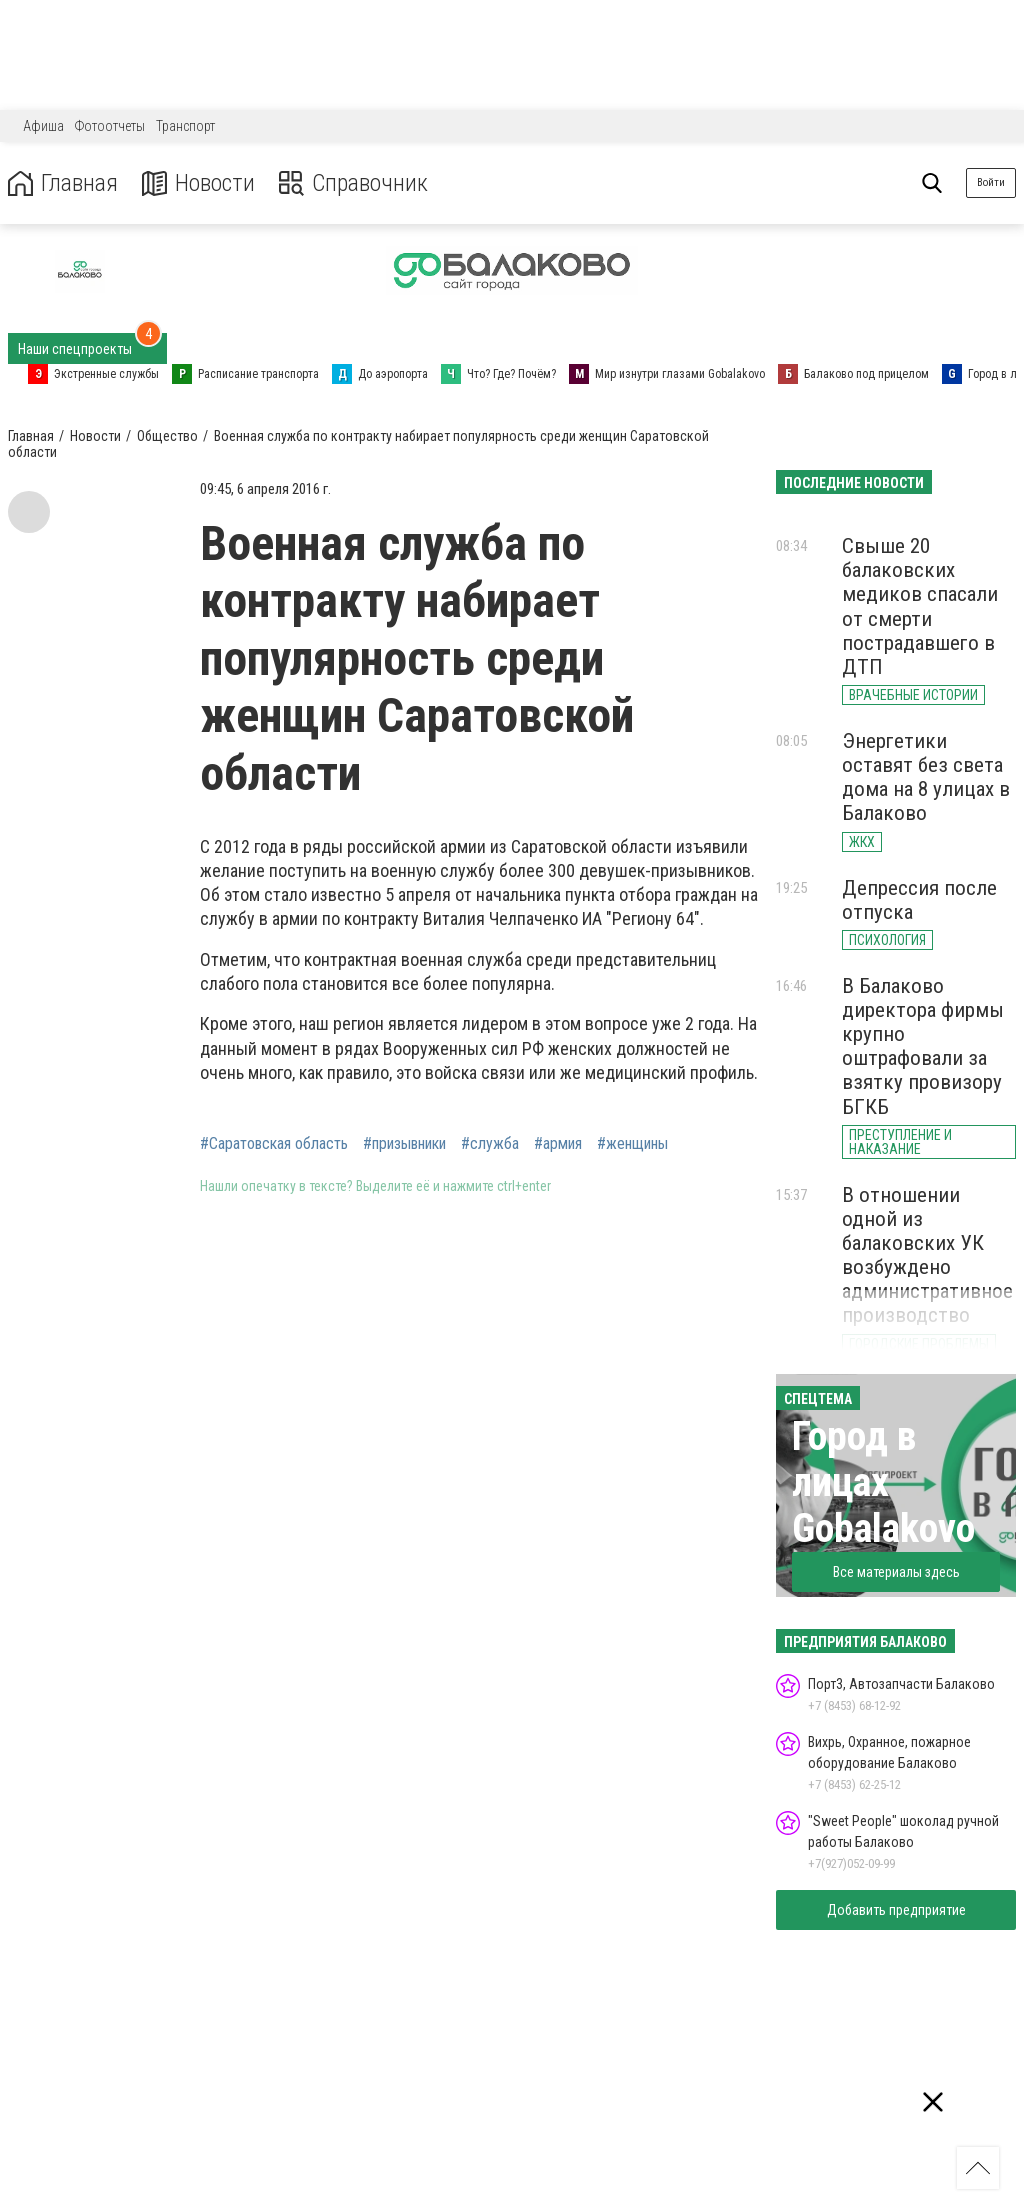  Describe the element at coordinates (43, 126) in the screenshot. I see `Афиша` at that location.